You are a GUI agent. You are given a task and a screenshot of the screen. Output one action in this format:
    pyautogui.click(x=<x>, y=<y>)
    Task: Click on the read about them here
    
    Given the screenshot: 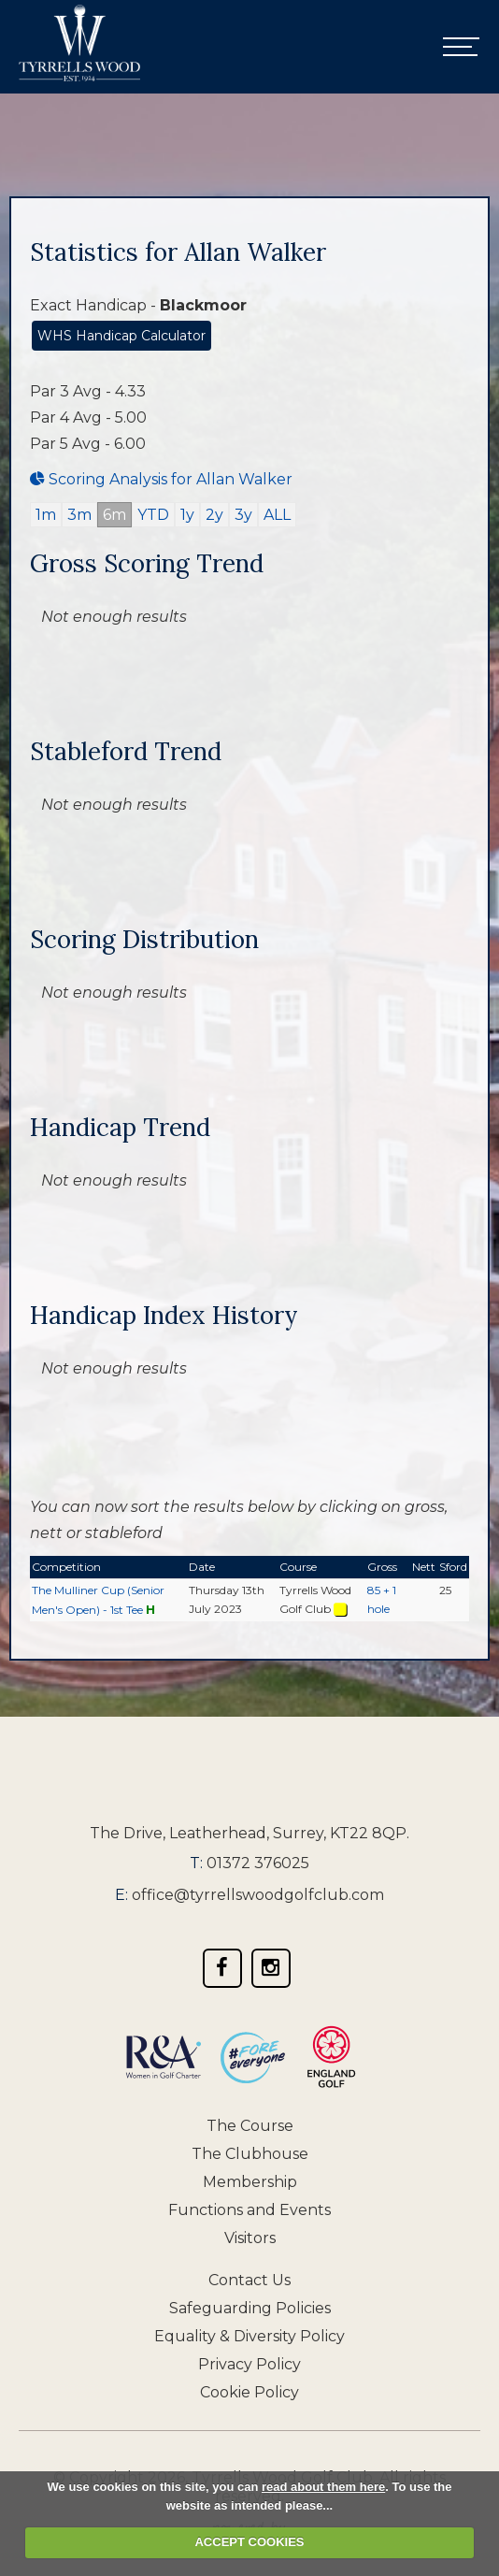 What is the action you would take?
    pyautogui.click(x=323, y=2487)
    